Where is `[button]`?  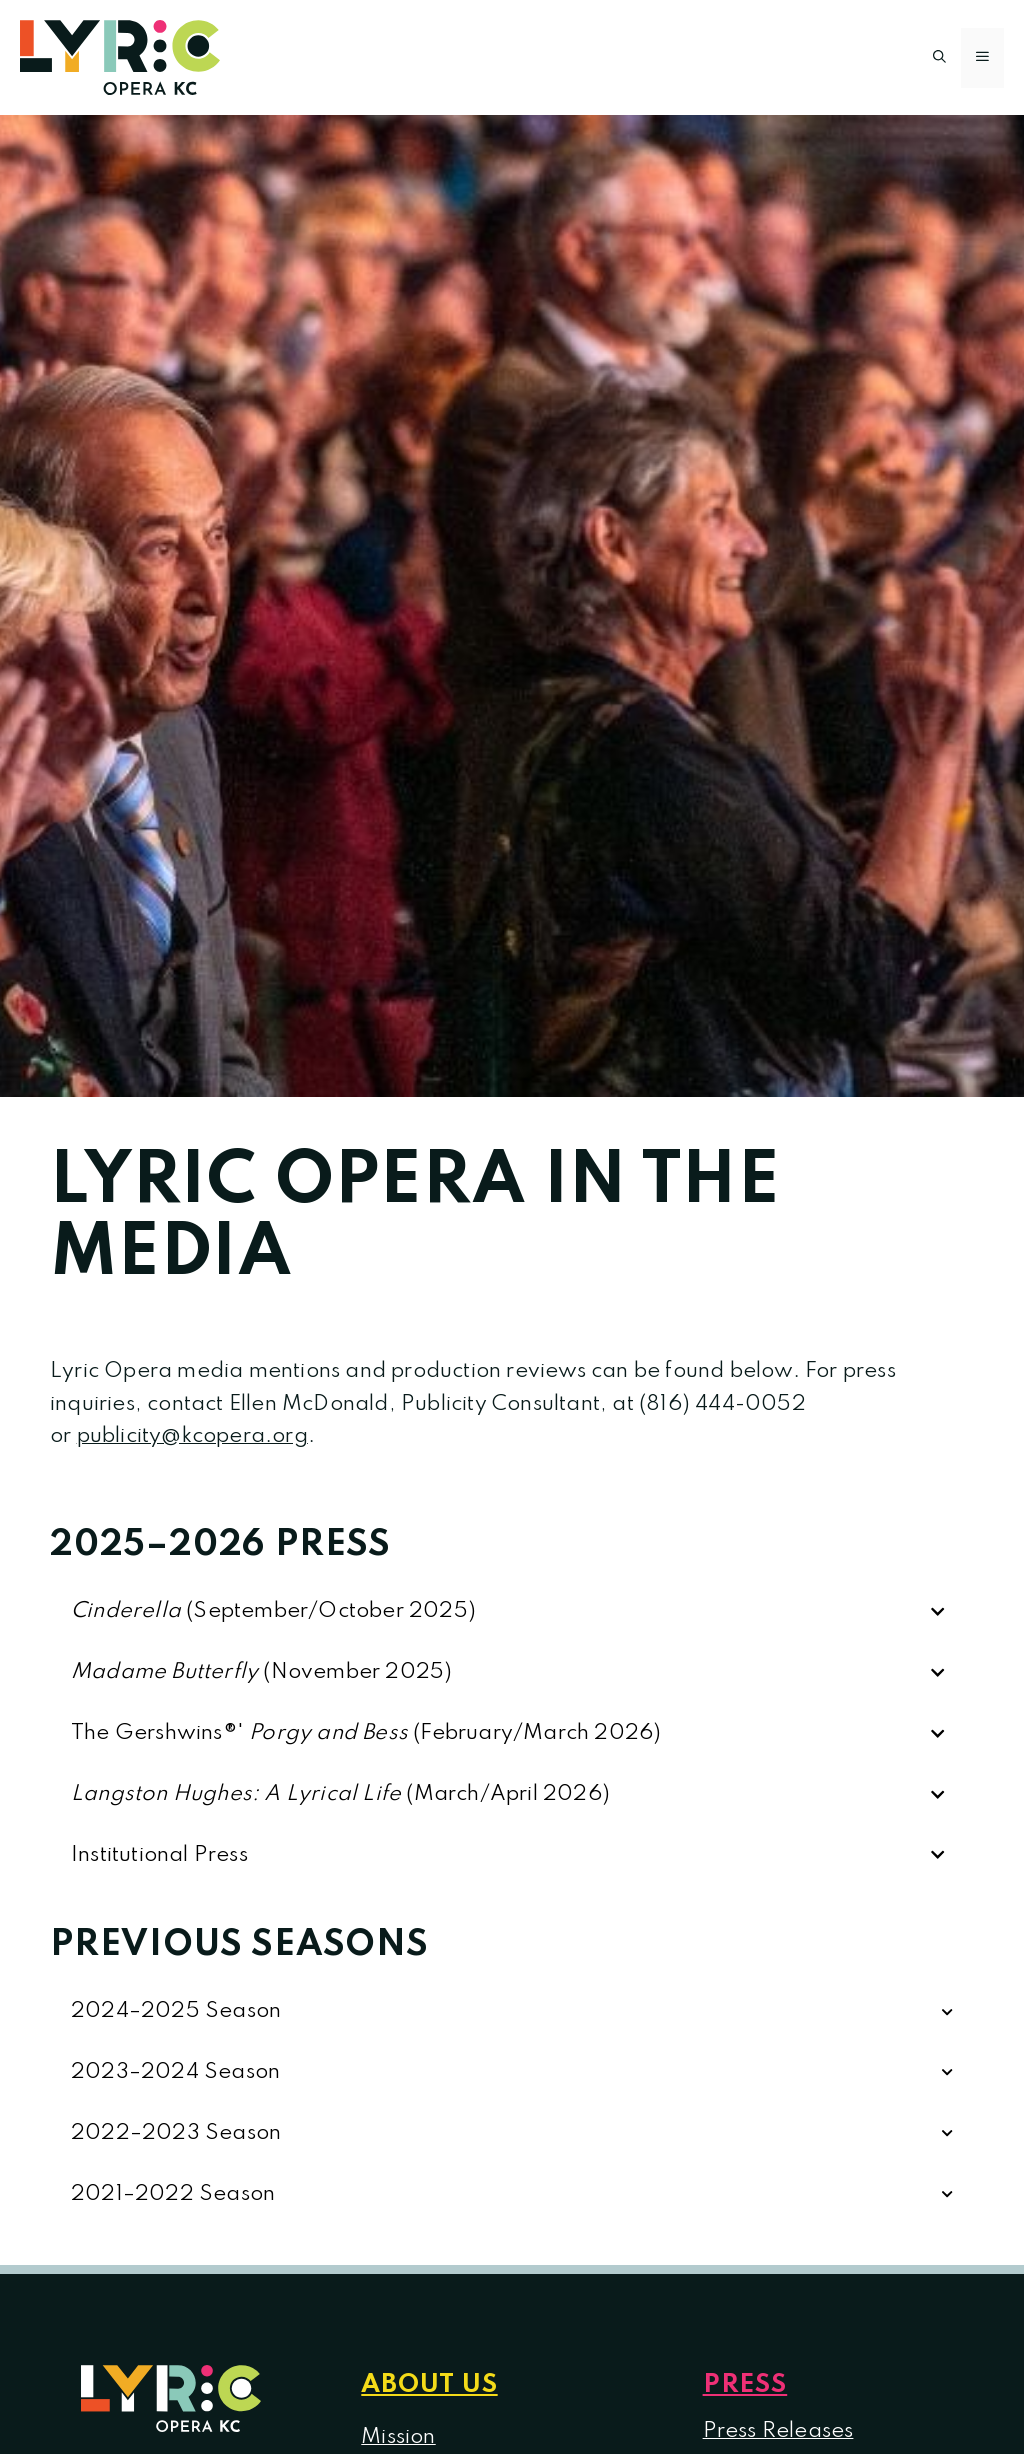
[button] is located at coordinates (939, 58).